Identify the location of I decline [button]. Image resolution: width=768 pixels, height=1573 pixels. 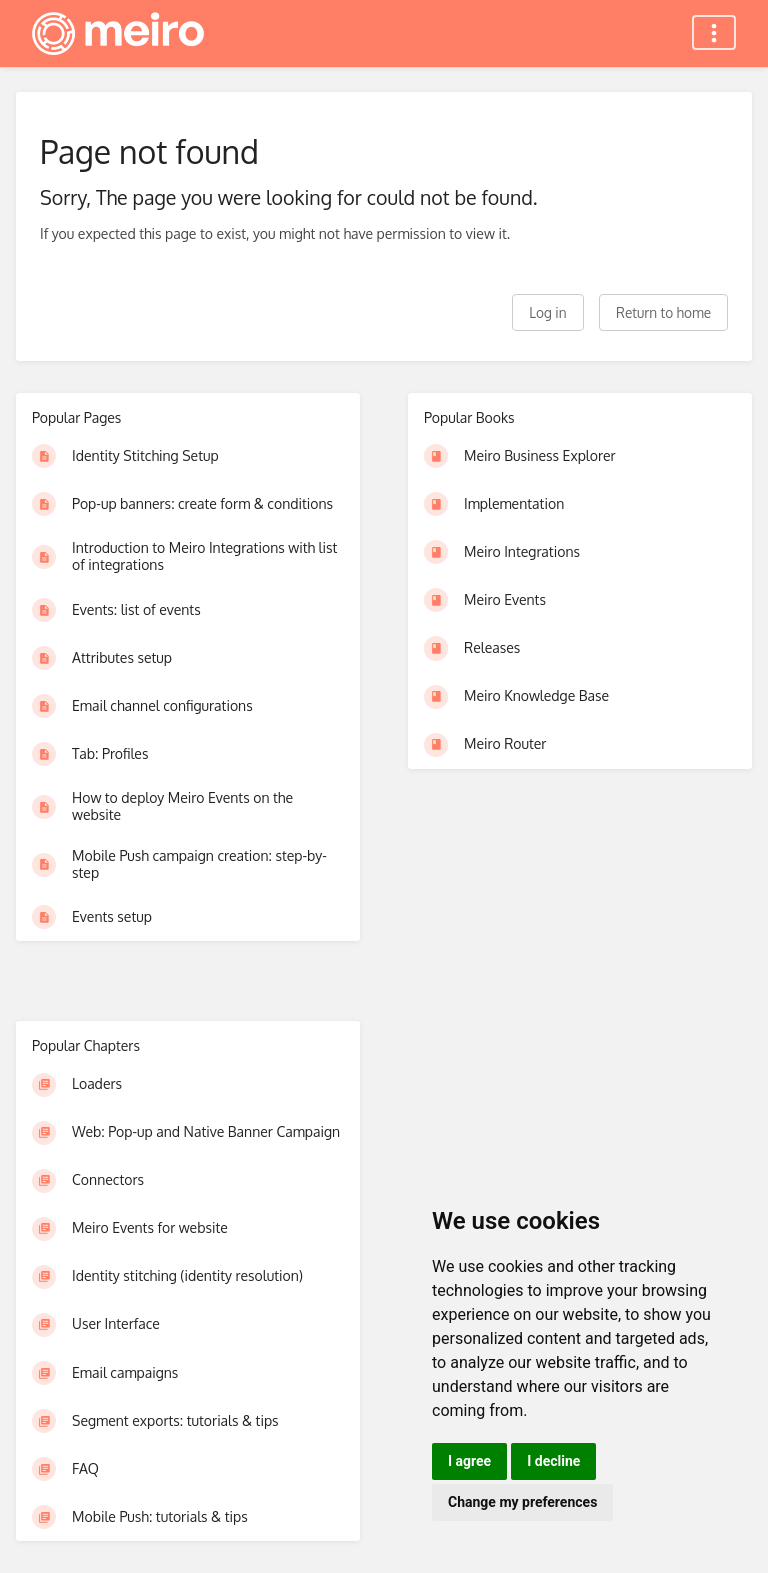
(553, 1461).